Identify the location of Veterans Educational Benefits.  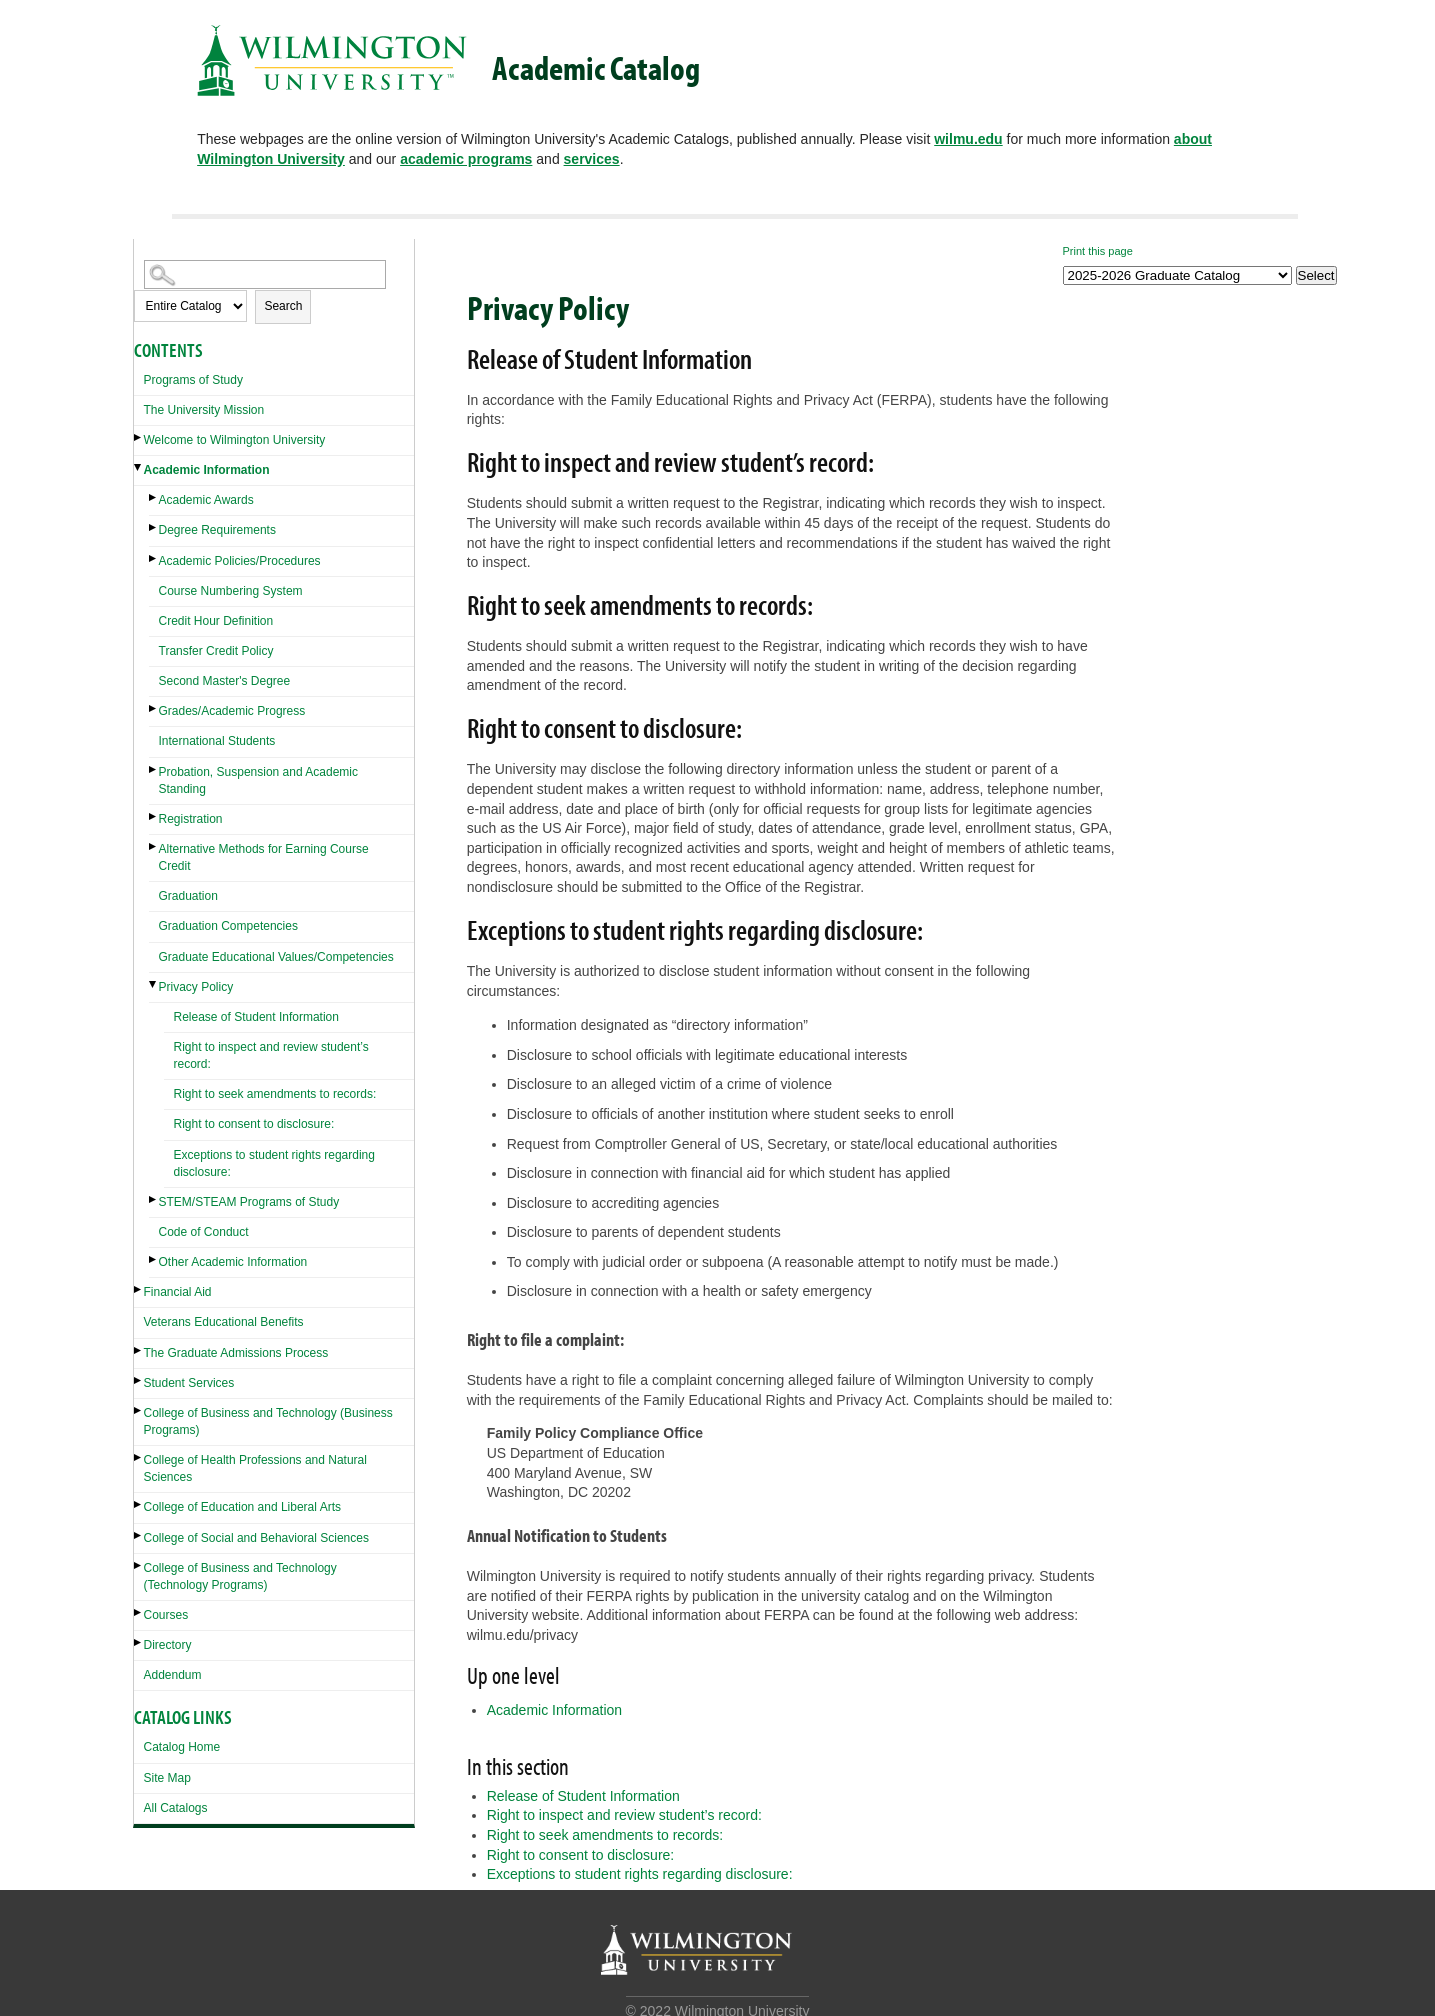
(224, 1322).